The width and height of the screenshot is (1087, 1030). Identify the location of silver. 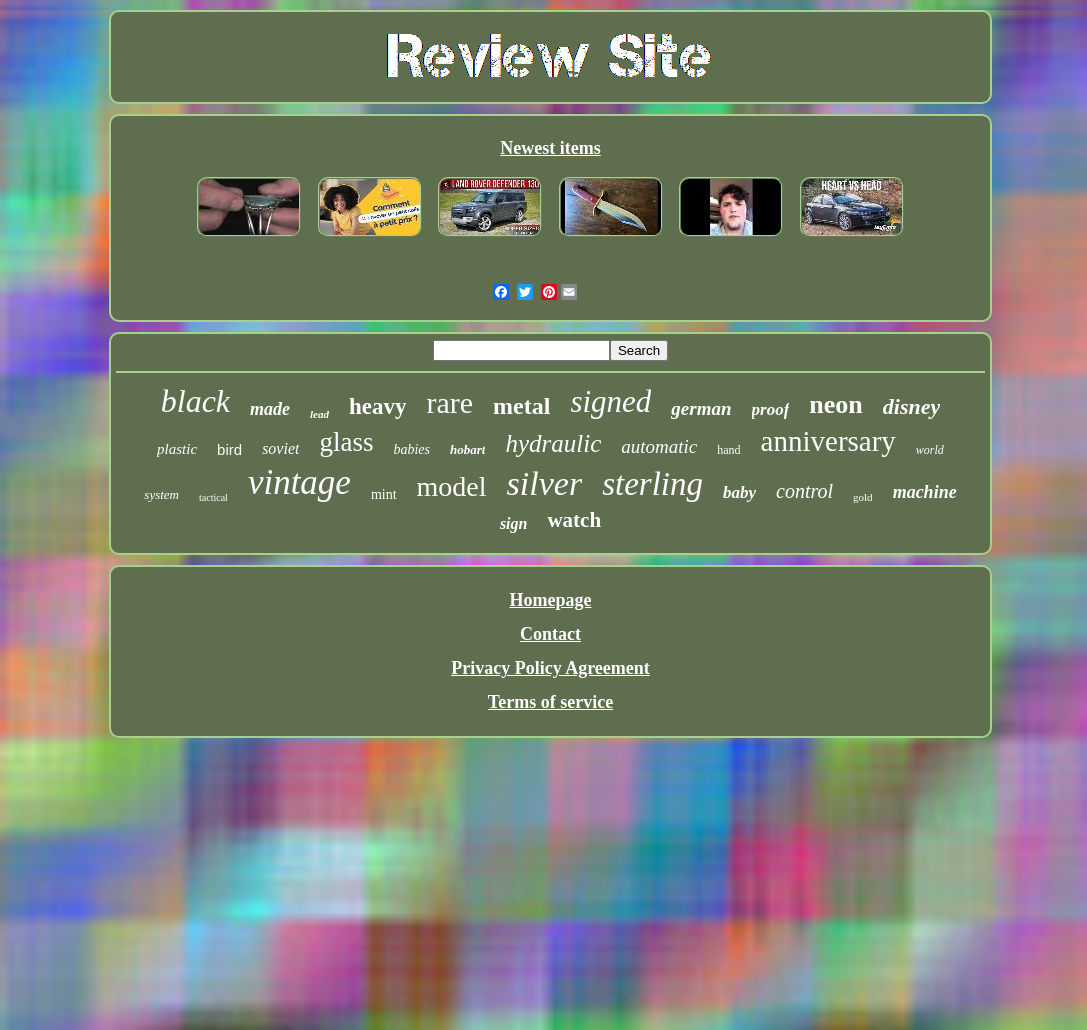
(545, 483).